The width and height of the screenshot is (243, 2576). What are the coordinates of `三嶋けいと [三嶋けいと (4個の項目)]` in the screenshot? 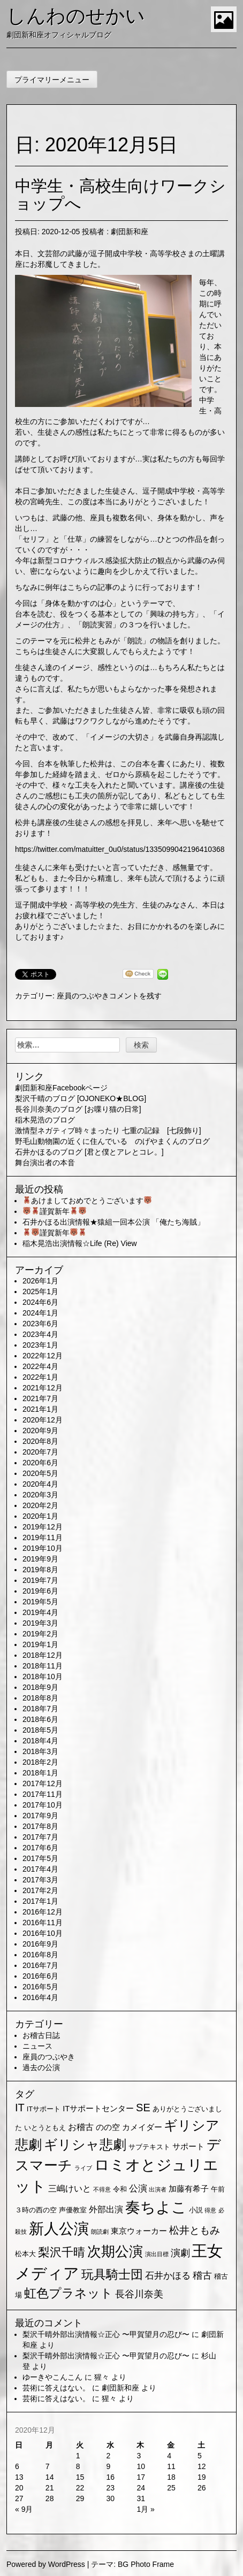 It's located at (69, 2188).